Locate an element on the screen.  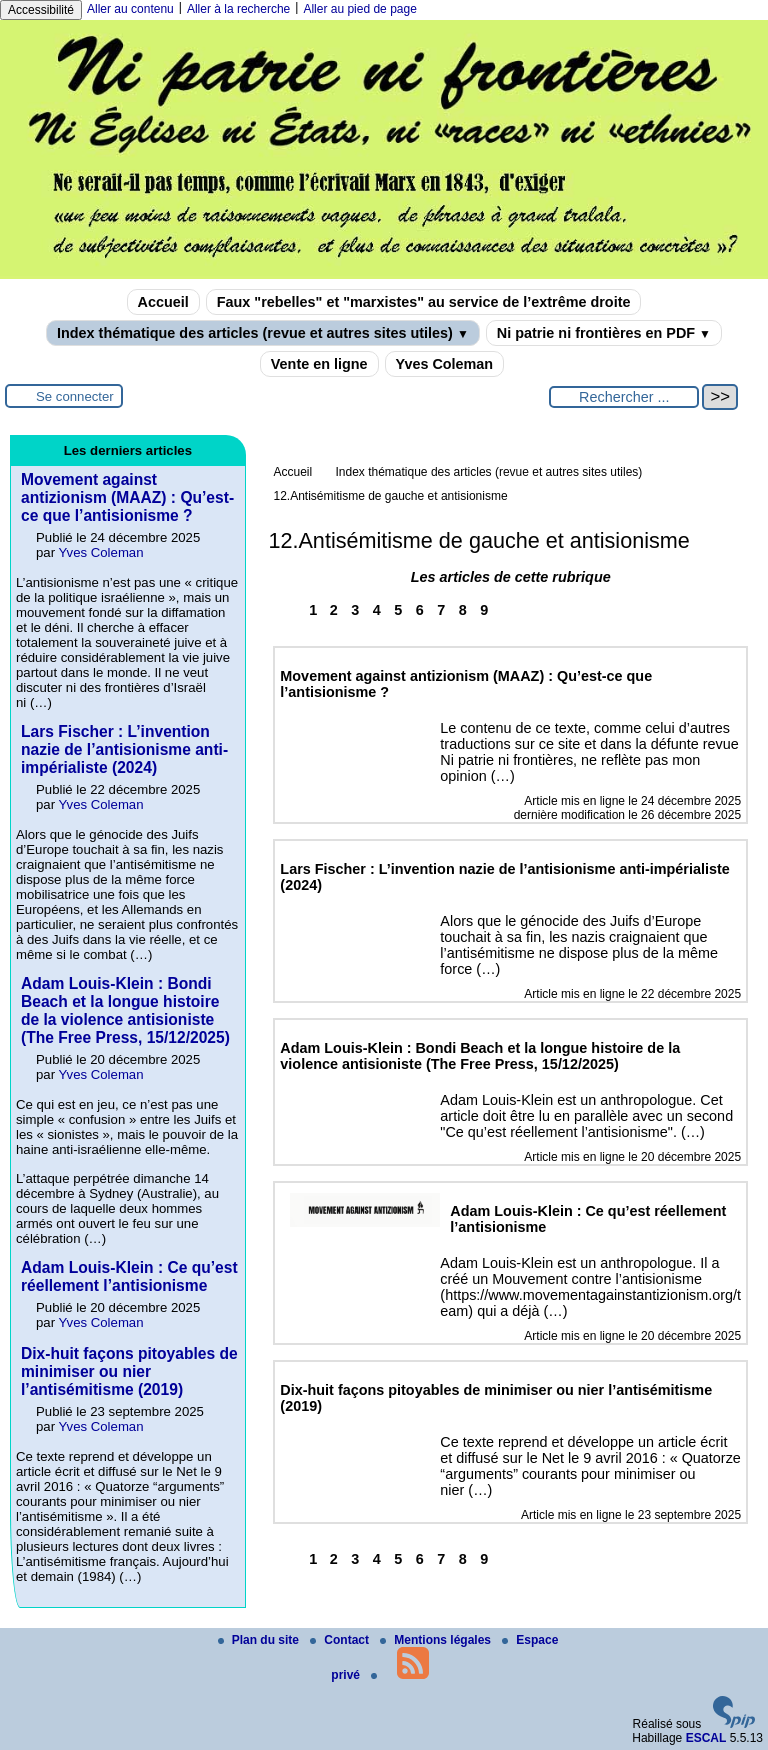
Plan du site is located at coordinates (260, 1640).